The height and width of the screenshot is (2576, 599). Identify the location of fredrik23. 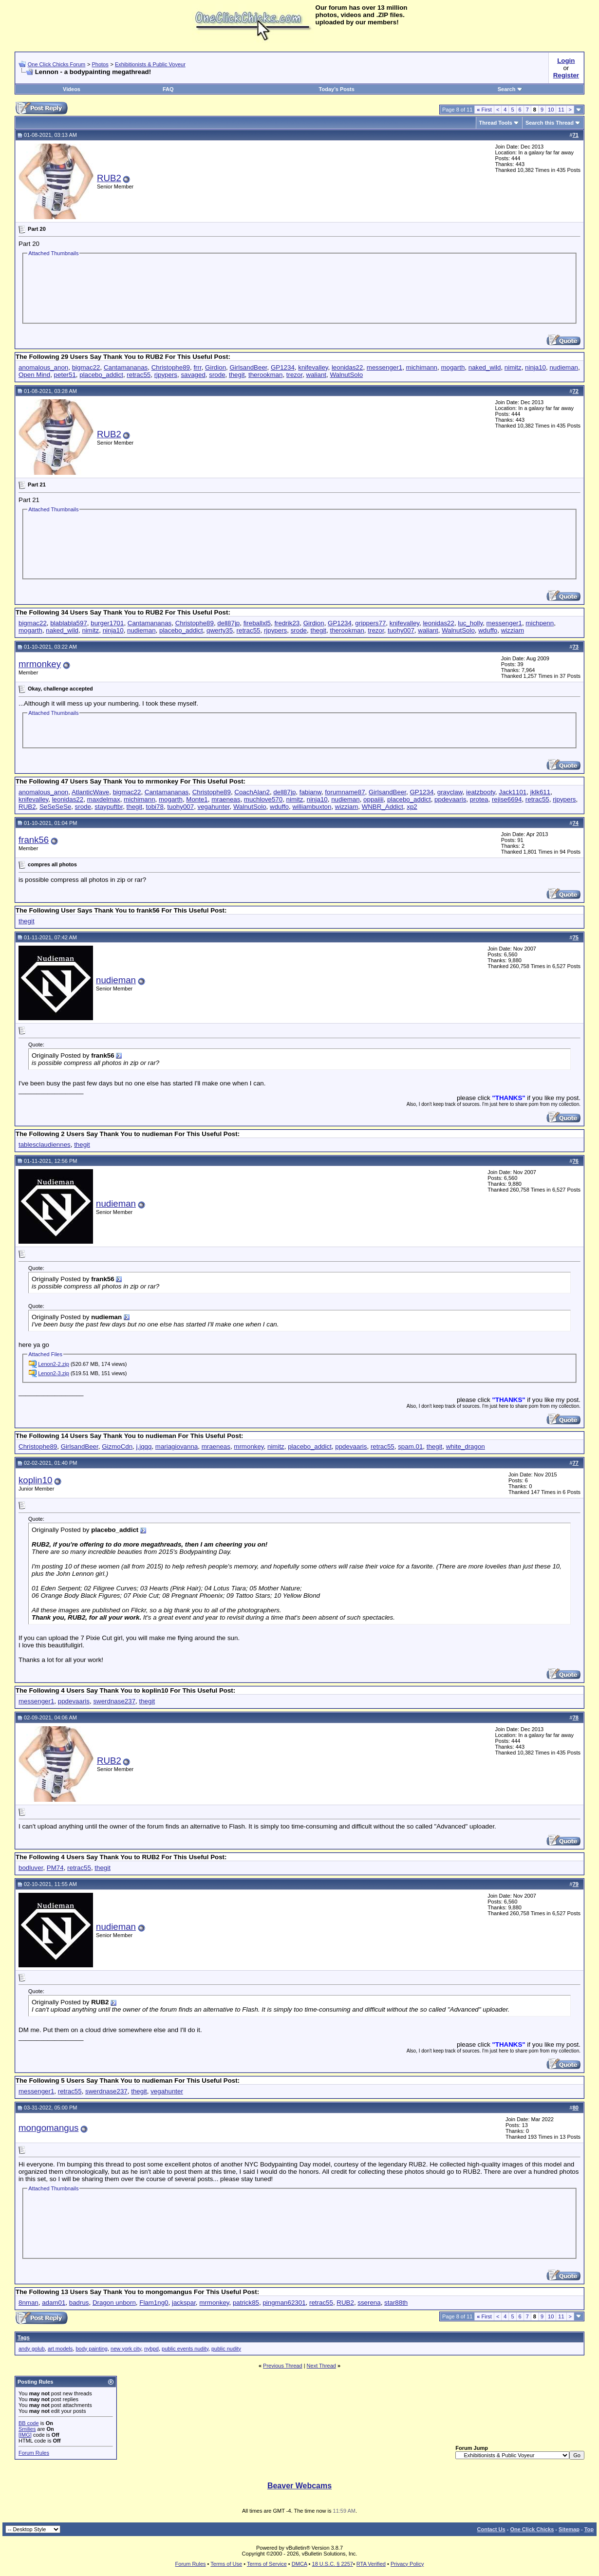
(287, 623).